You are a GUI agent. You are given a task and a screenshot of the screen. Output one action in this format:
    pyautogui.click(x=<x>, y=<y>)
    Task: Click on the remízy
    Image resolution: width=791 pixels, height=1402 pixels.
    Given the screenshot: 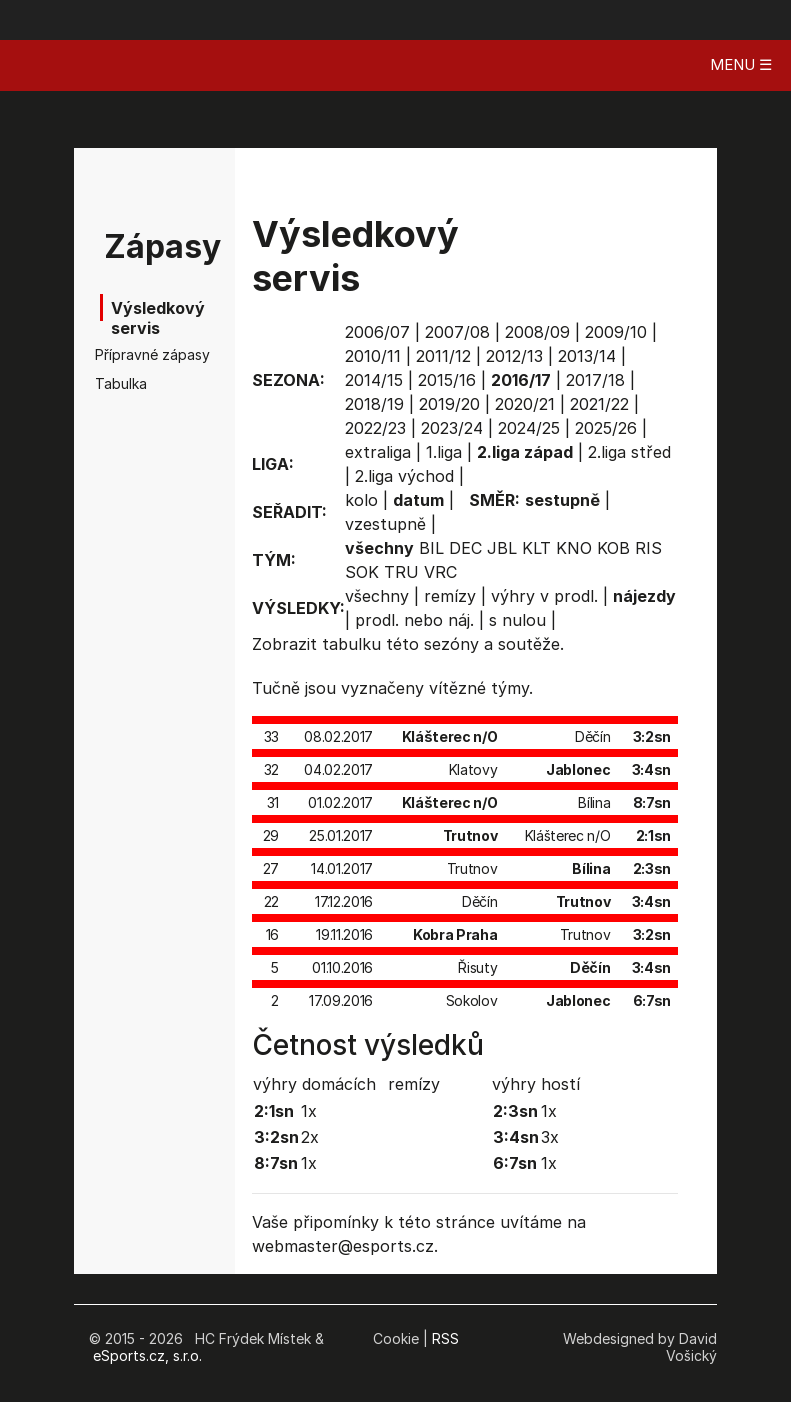 What is the action you would take?
    pyautogui.click(x=450, y=596)
    